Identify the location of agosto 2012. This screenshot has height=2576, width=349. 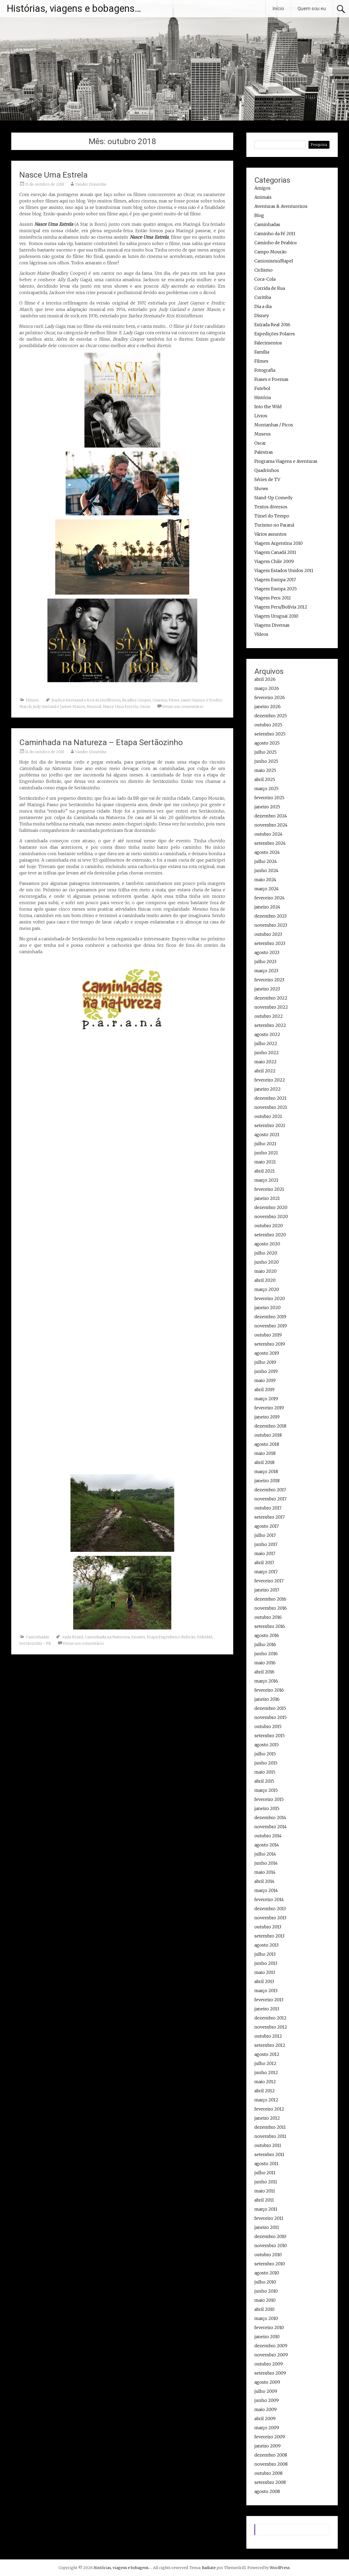
(266, 2054).